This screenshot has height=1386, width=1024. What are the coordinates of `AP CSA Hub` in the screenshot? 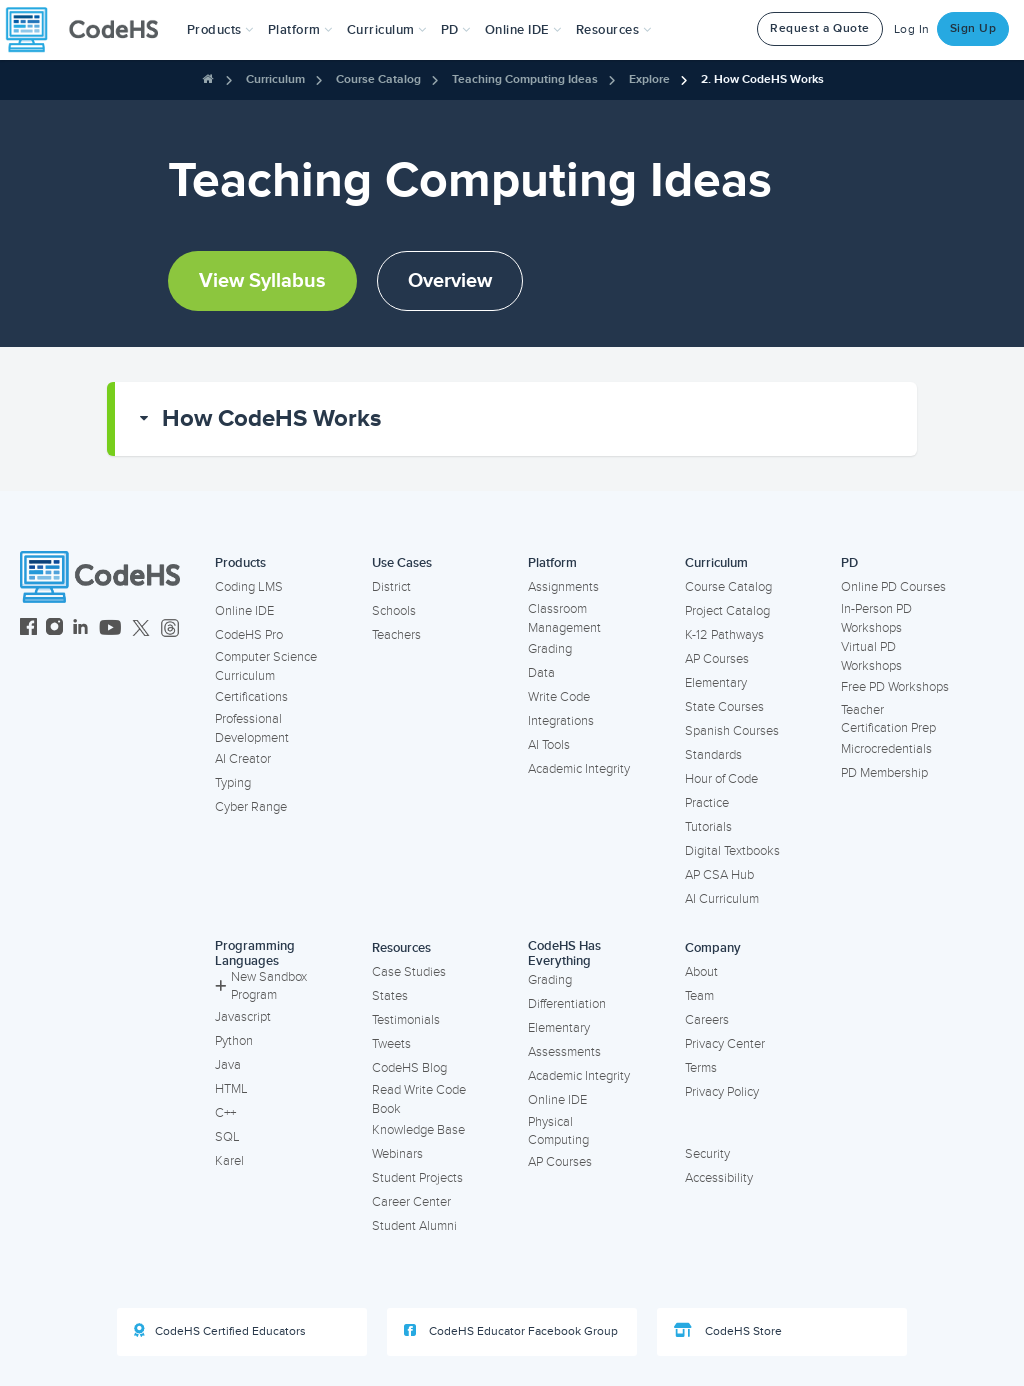 It's located at (719, 875).